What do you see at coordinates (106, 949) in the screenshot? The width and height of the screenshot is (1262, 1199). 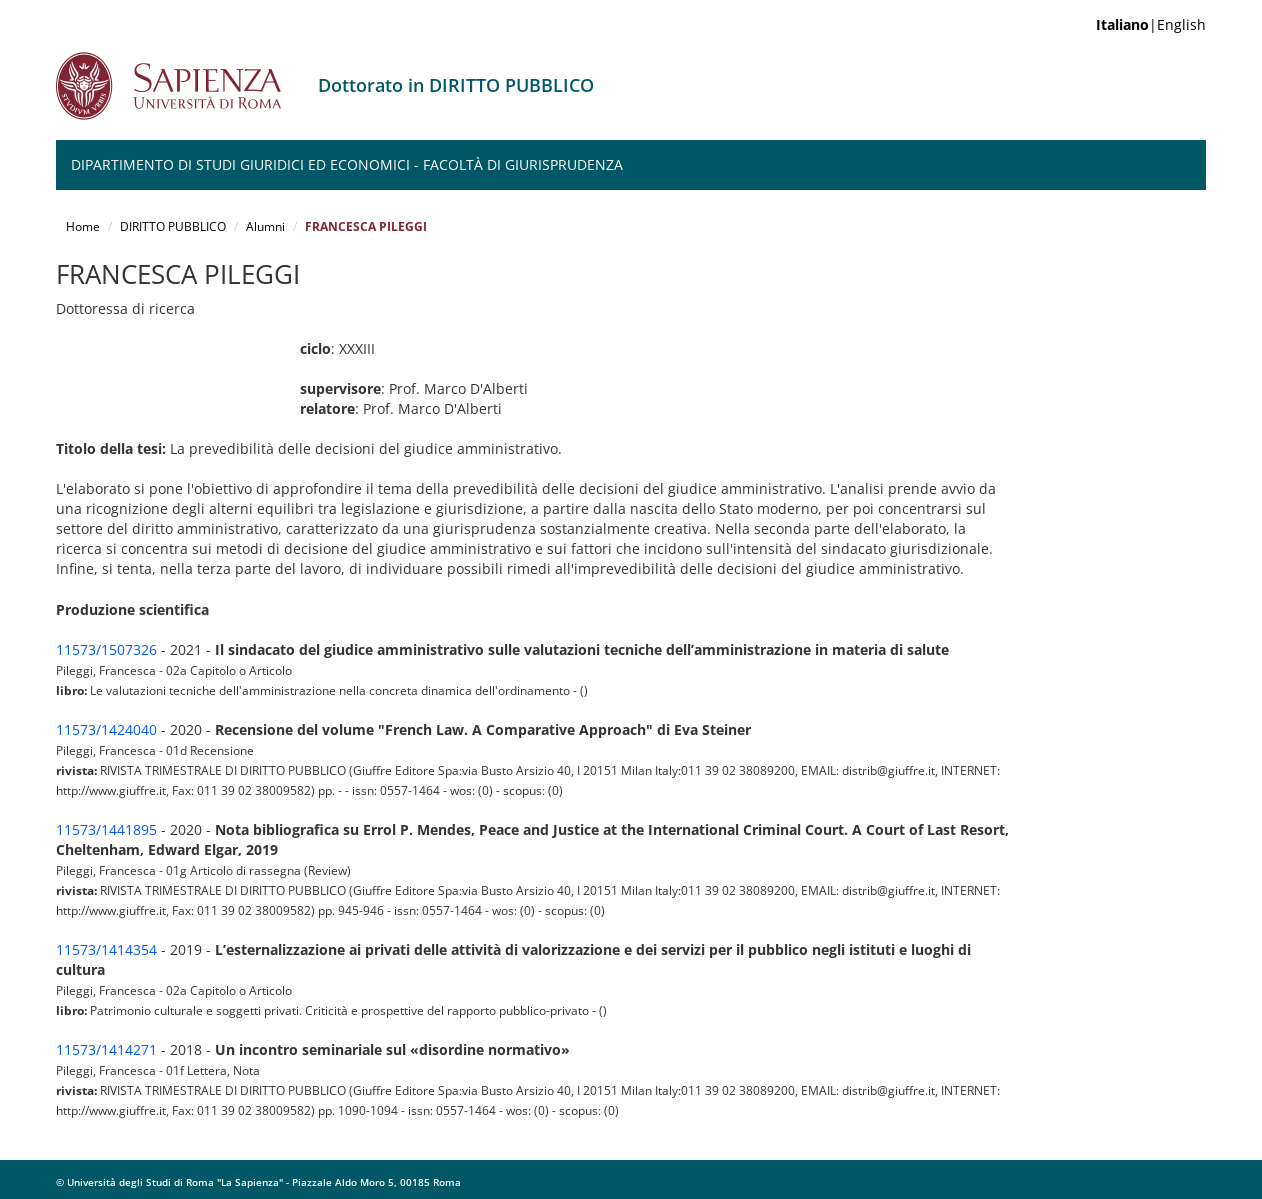 I see `11573/1414354` at bounding box center [106, 949].